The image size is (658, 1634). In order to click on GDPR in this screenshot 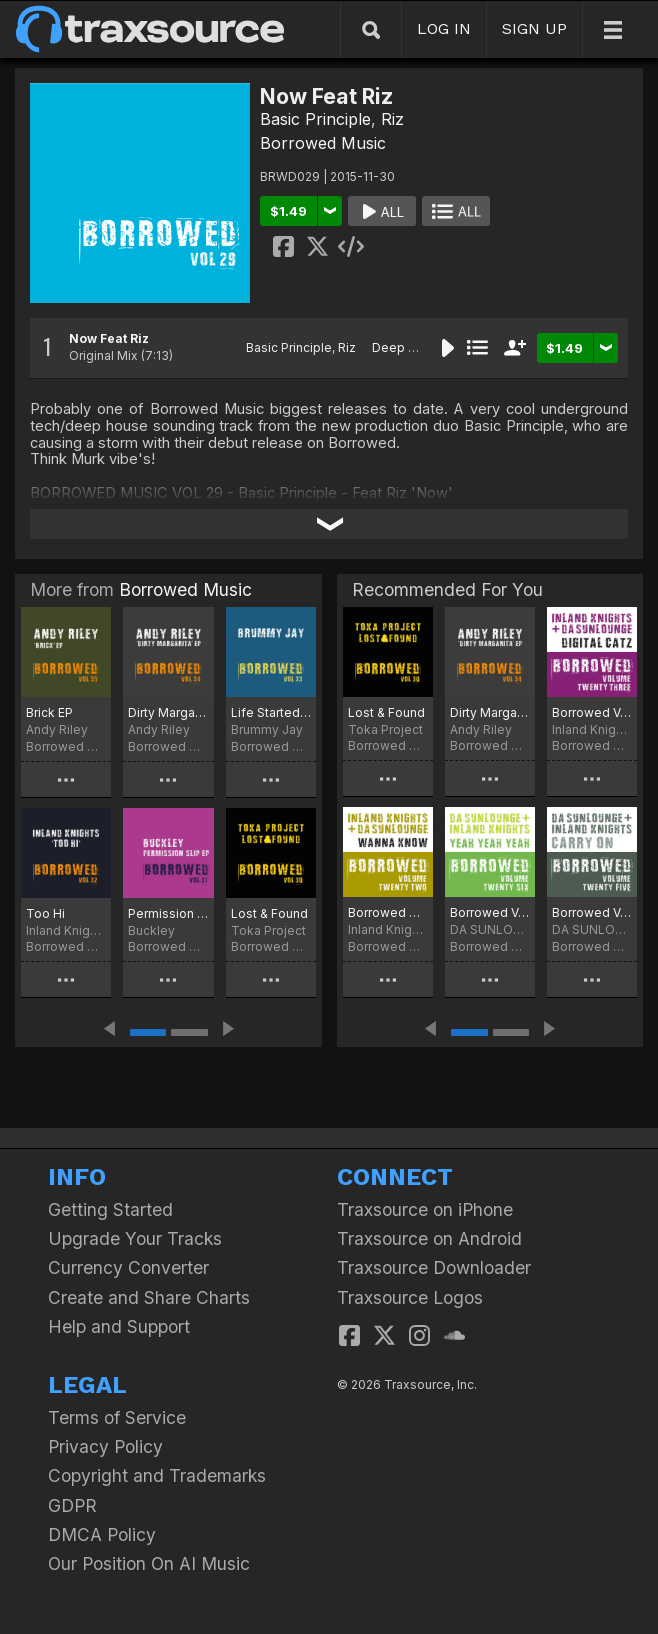, I will do `click(72, 1505)`.